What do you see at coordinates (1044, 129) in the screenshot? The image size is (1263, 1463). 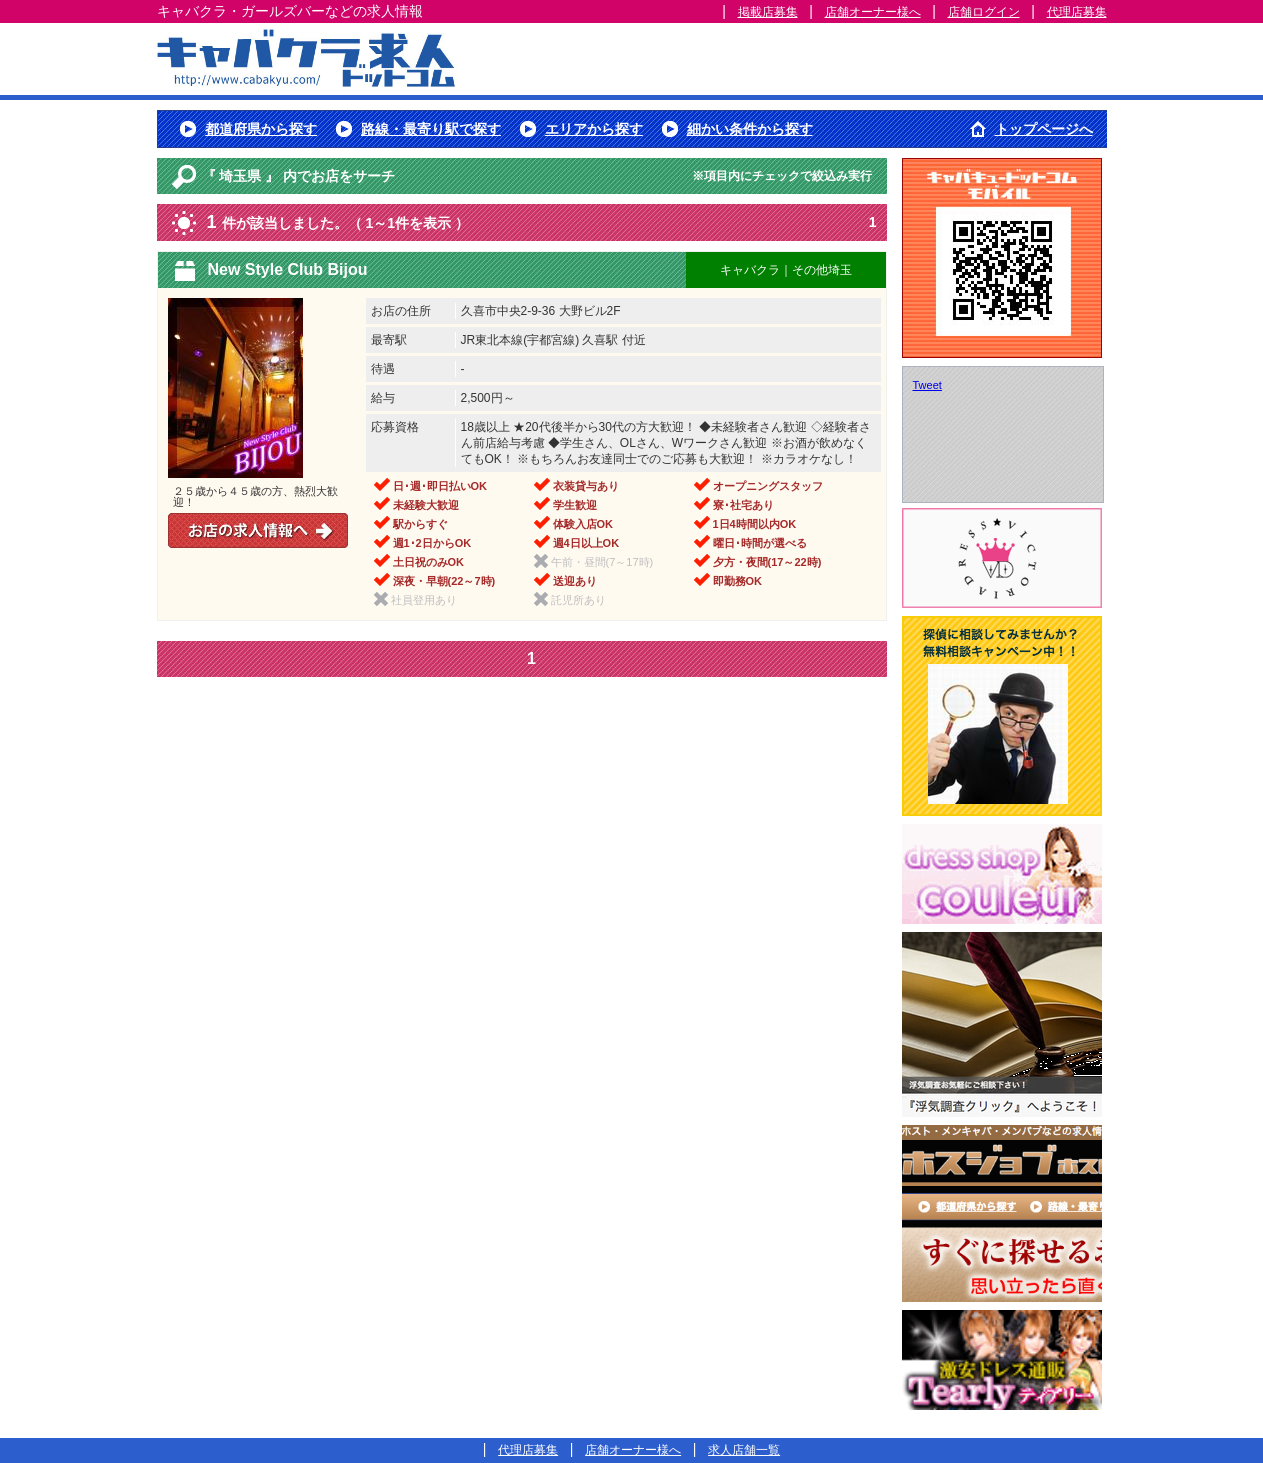 I see `トップページへ` at bounding box center [1044, 129].